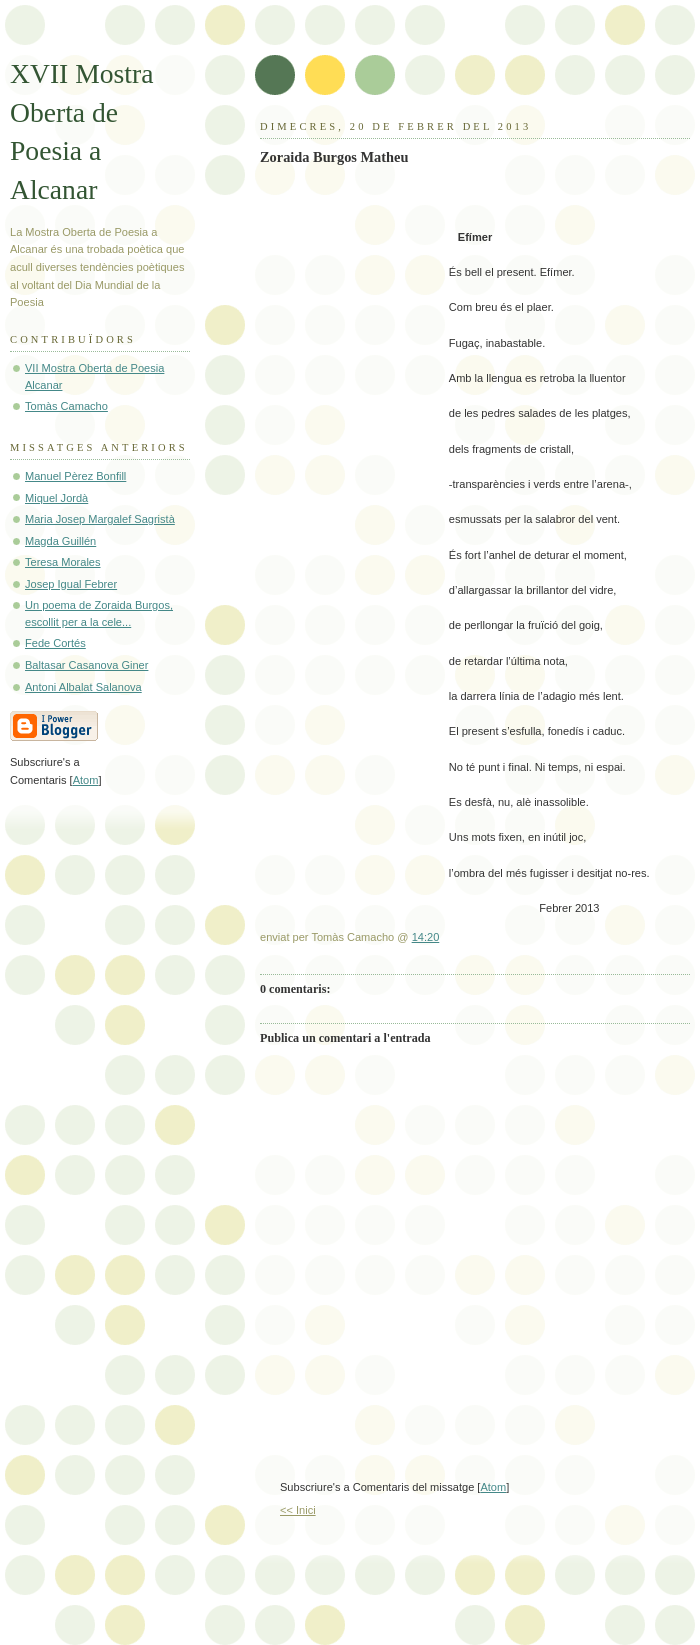 The height and width of the screenshot is (1645, 700). What do you see at coordinates (86, 665) in the screenshot?
I see `Baltasar Casanova Giner` at bounding box center [86, 665].